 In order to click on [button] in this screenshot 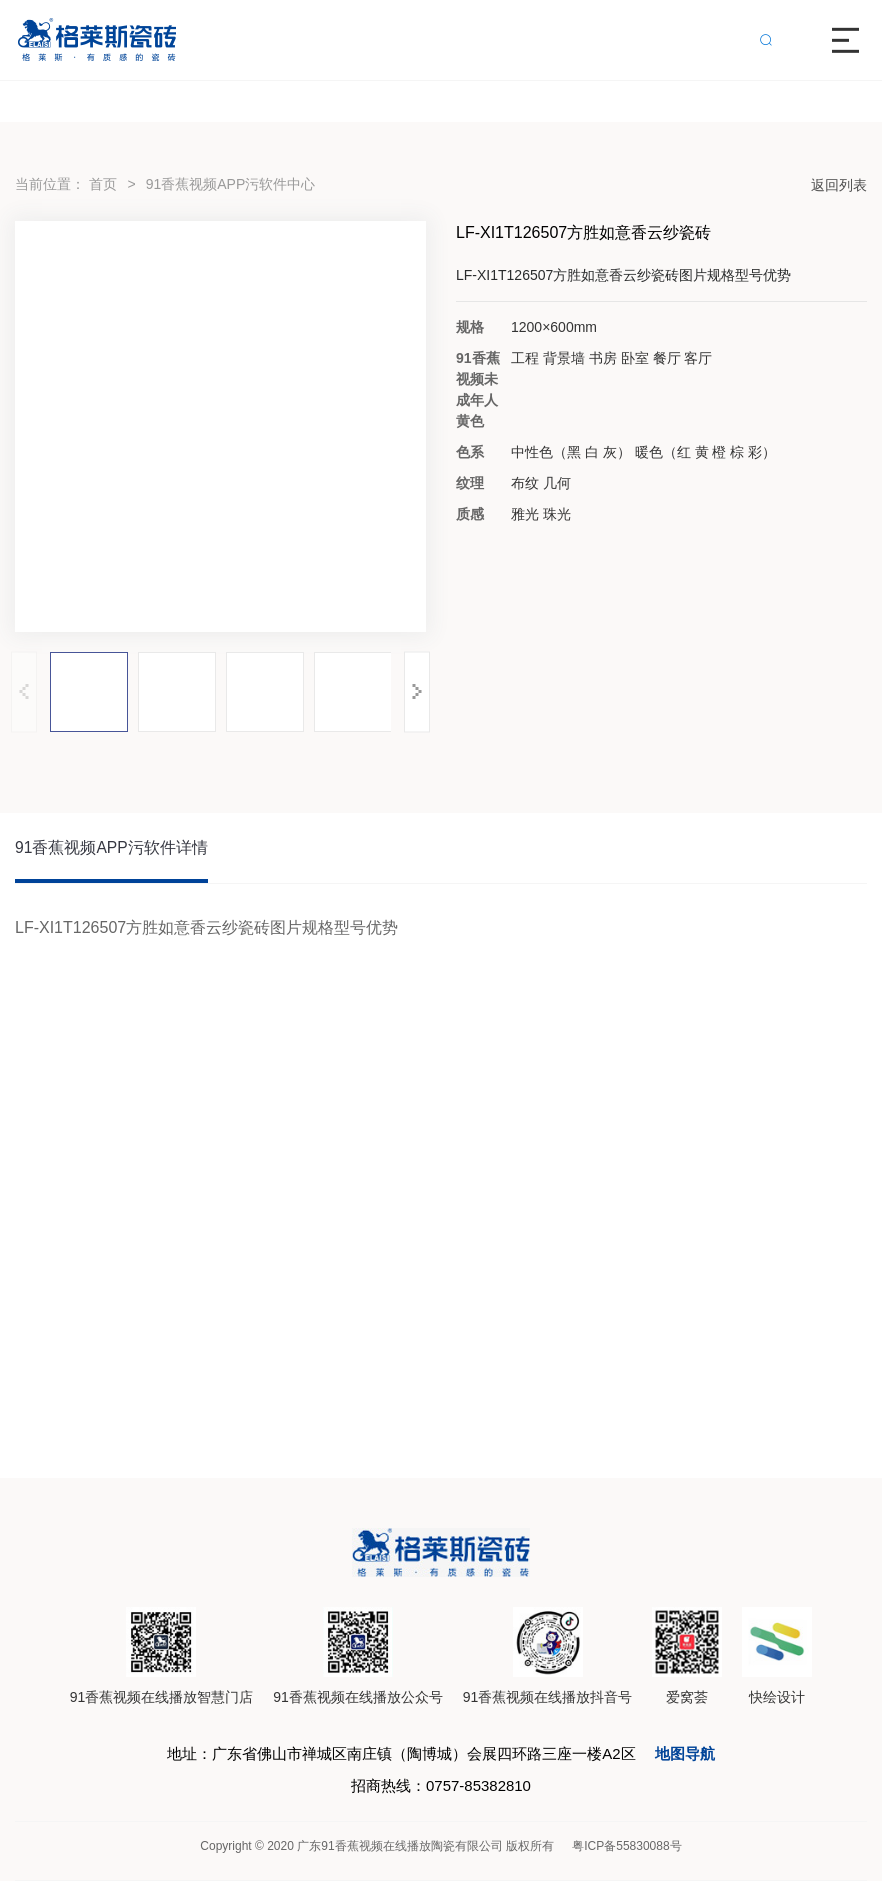, I will do `click(417, 691)`.